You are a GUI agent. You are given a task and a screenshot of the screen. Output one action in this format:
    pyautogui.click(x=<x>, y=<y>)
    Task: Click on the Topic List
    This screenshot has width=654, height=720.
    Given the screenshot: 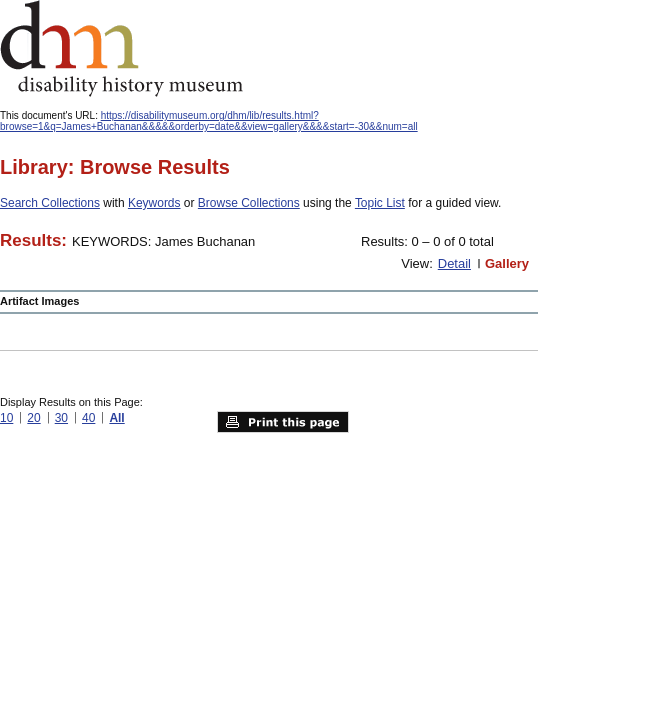 What is the action you would take?
    pyautogui.click(x=380, y=203)
    